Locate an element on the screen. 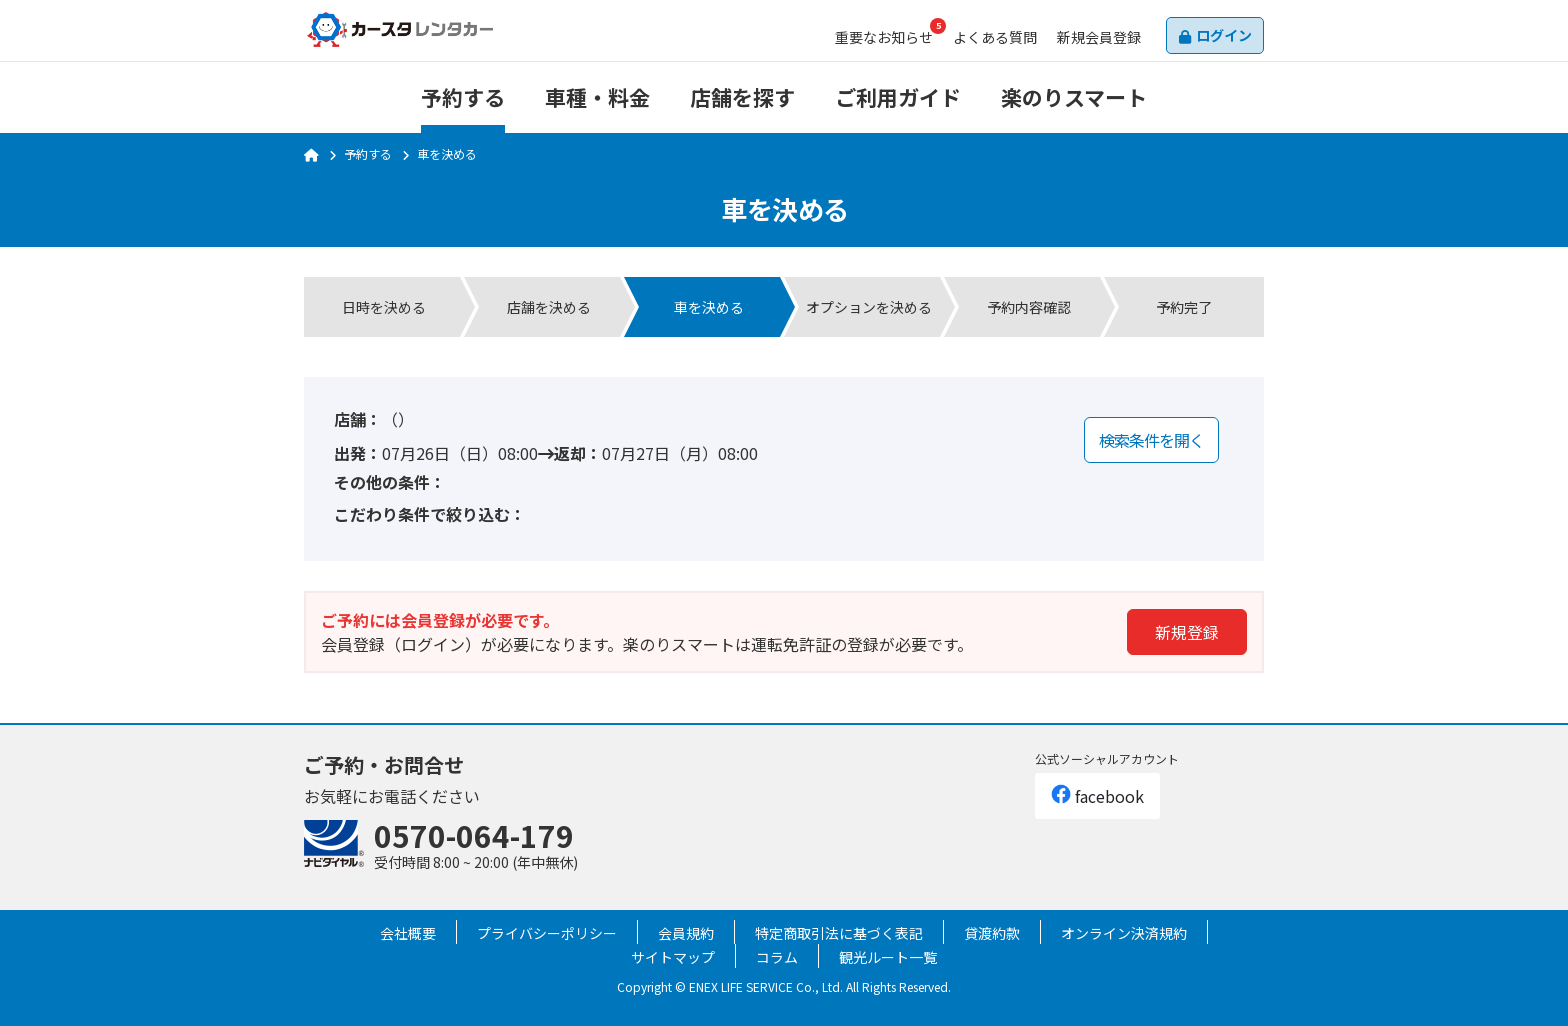  プライバシーポリシー is located at coordinates (547, 933).